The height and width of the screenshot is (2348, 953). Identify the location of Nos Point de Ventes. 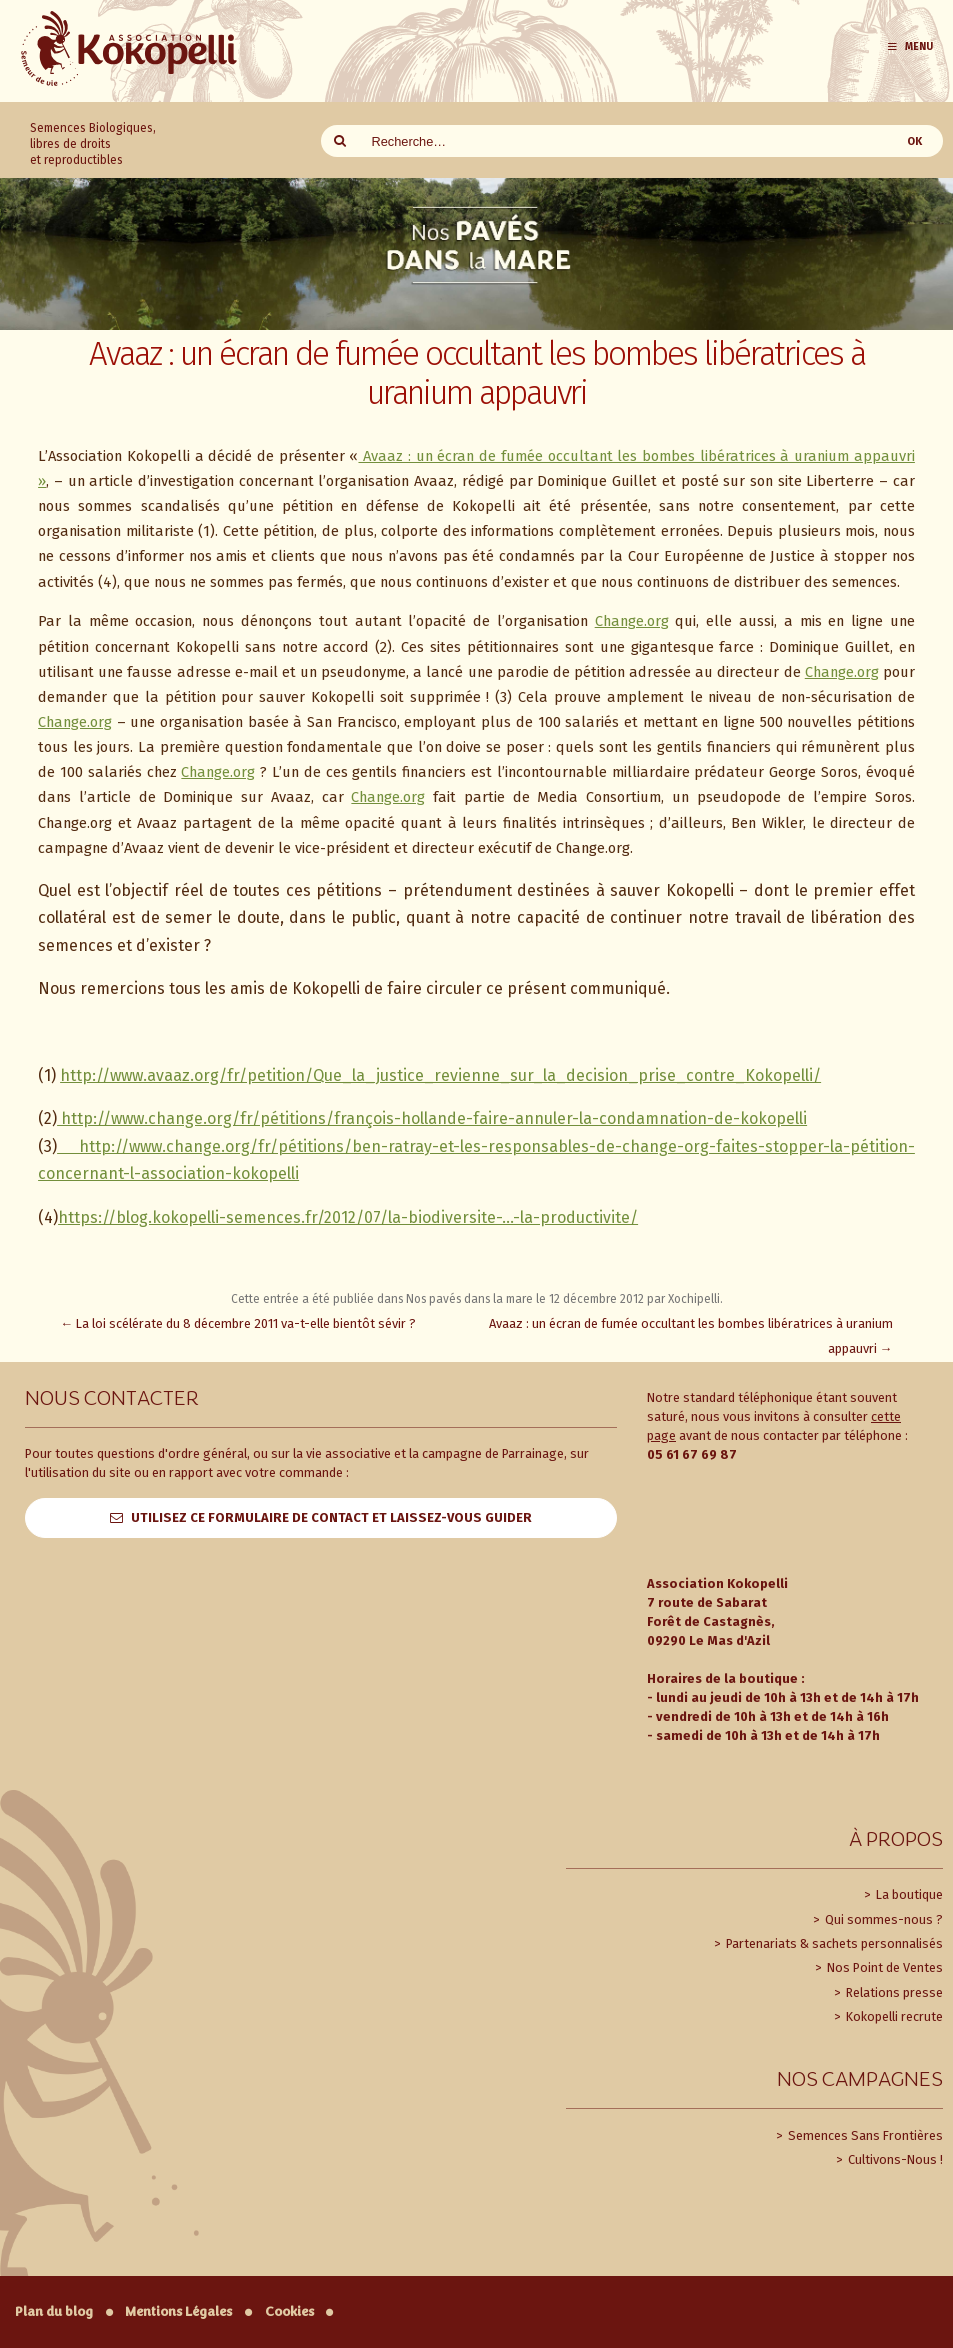
(883, 1967).